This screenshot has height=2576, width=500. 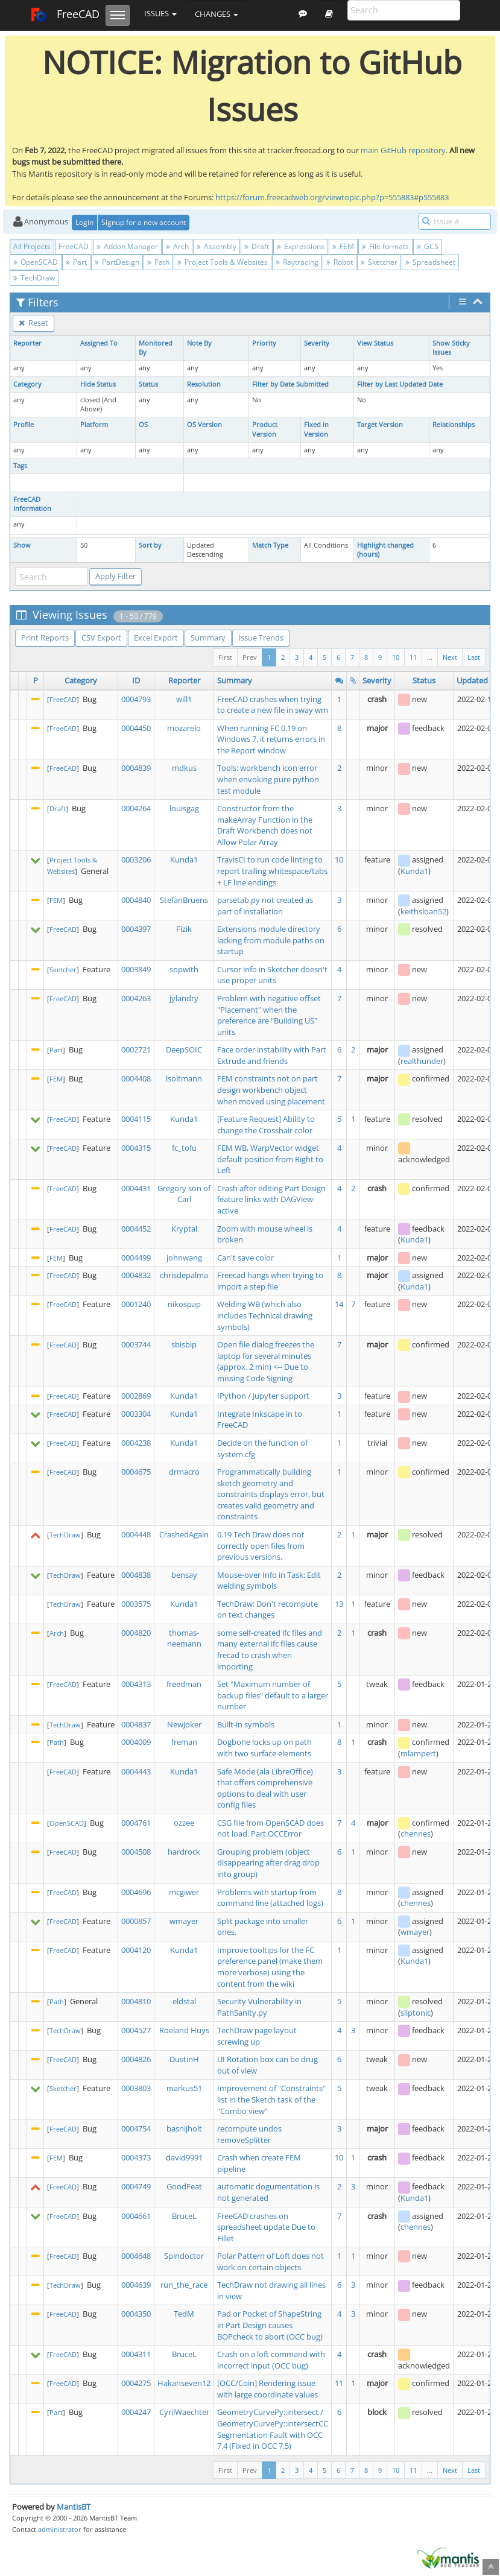 I want to click on NewJoker, so click(x=184, y=1724).